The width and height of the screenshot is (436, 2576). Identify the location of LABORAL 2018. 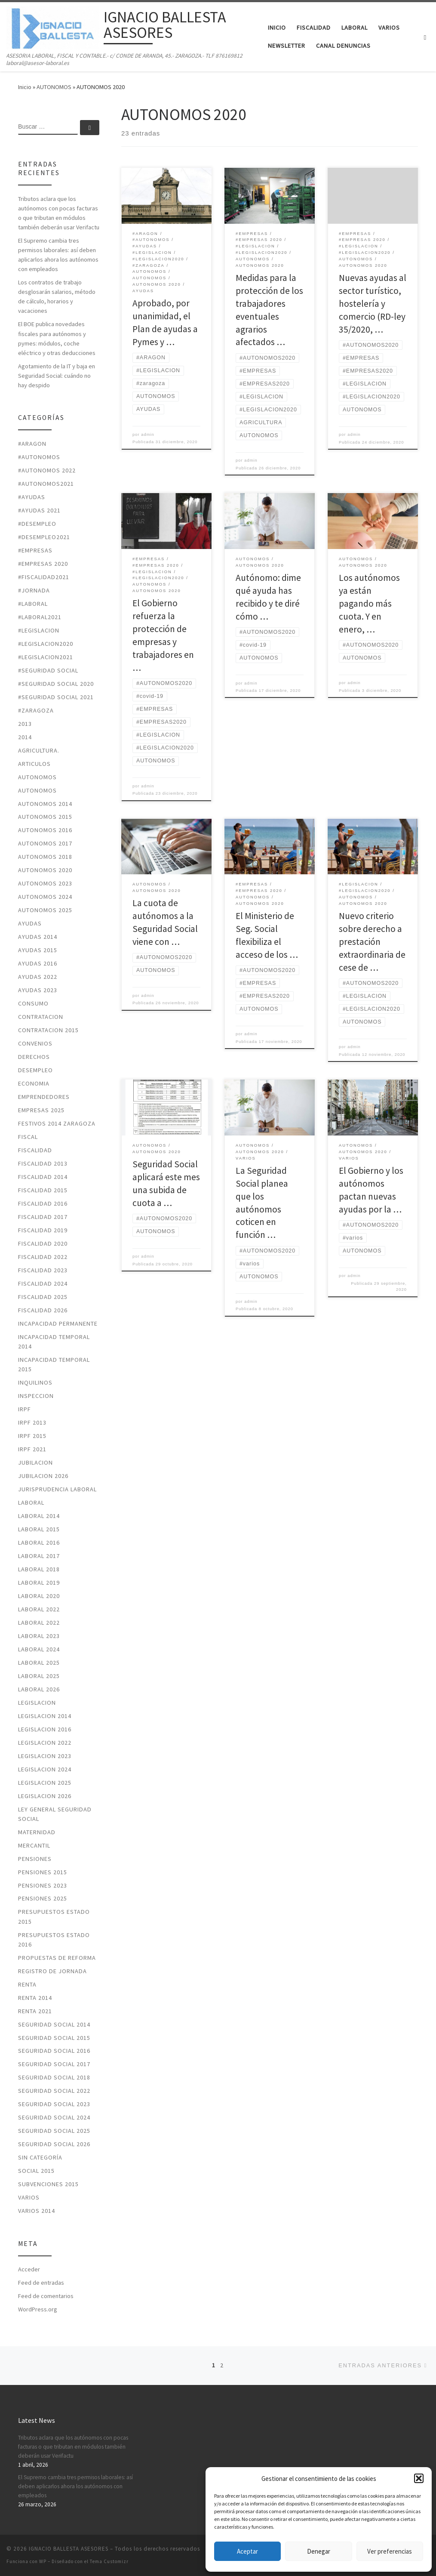
(39, 1569).